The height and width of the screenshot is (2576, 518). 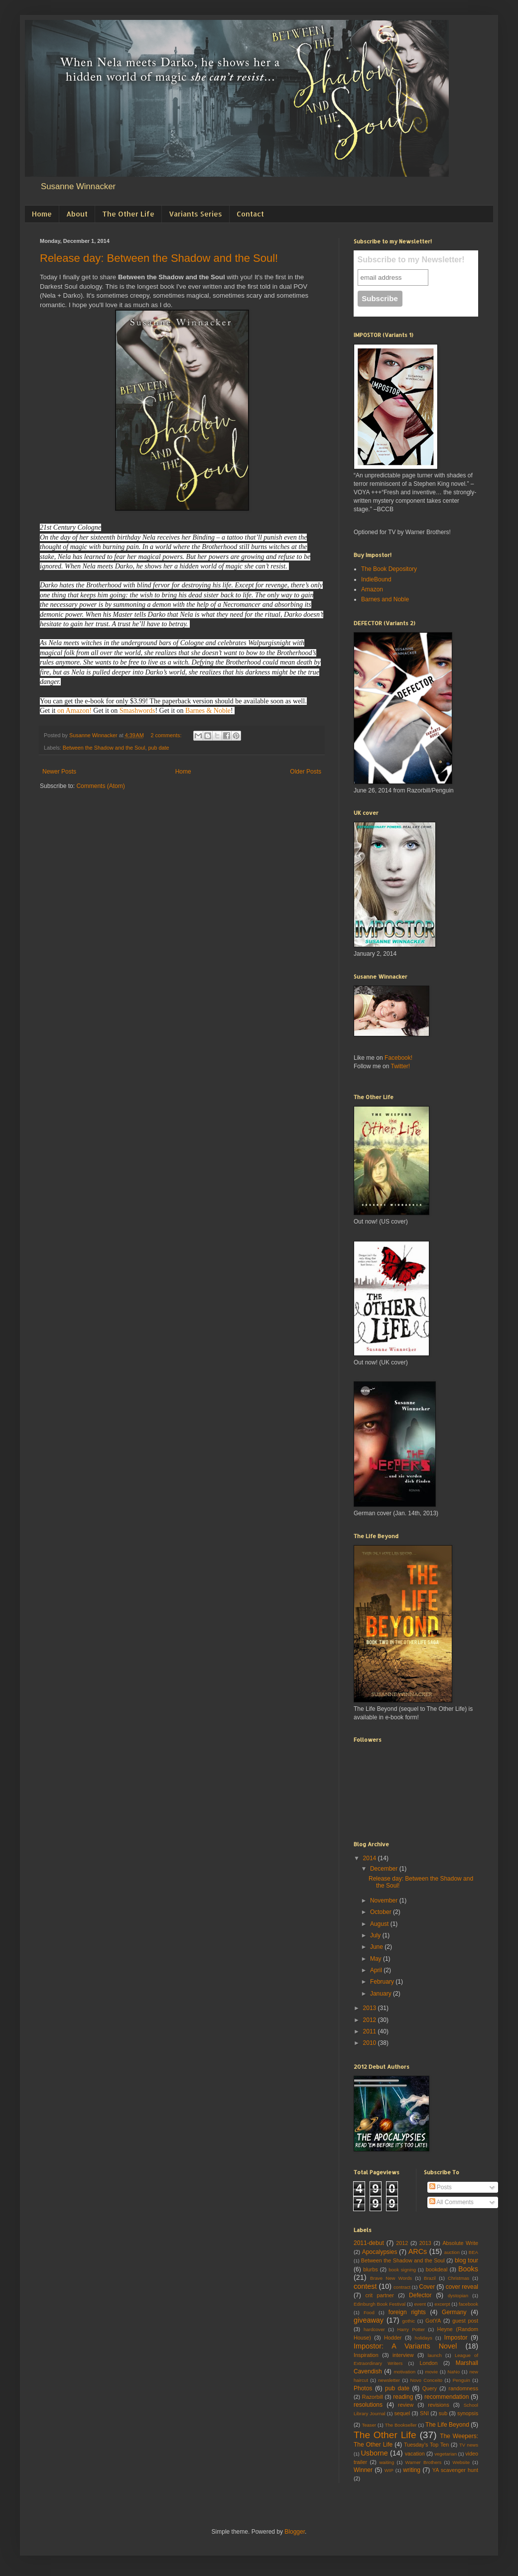 I want to click on on Amazon!, so click(x=74, y=710).